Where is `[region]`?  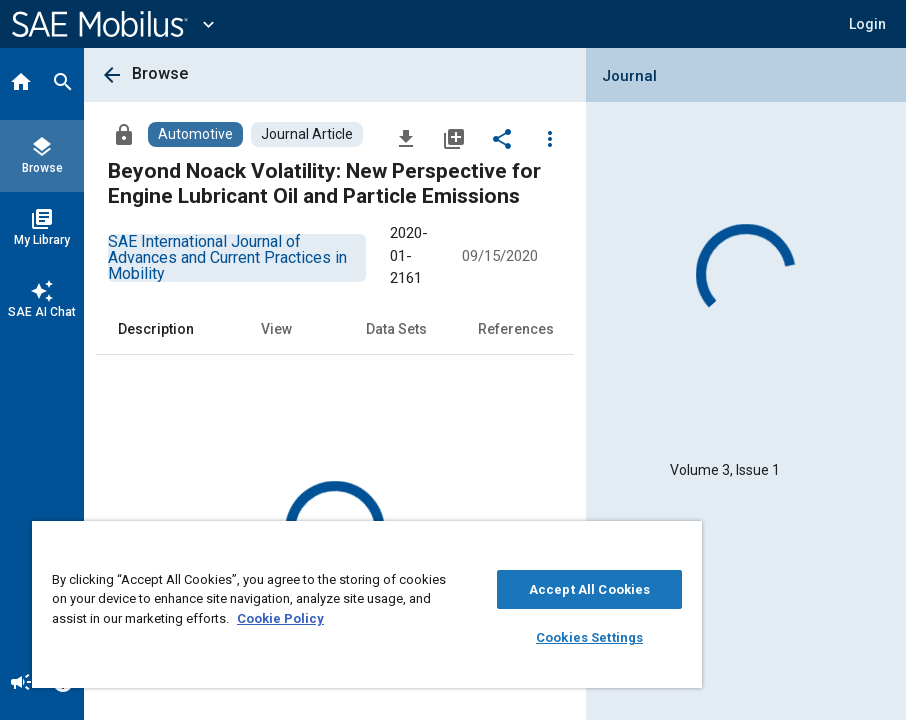 [region] is located at coordinates (367, 604).